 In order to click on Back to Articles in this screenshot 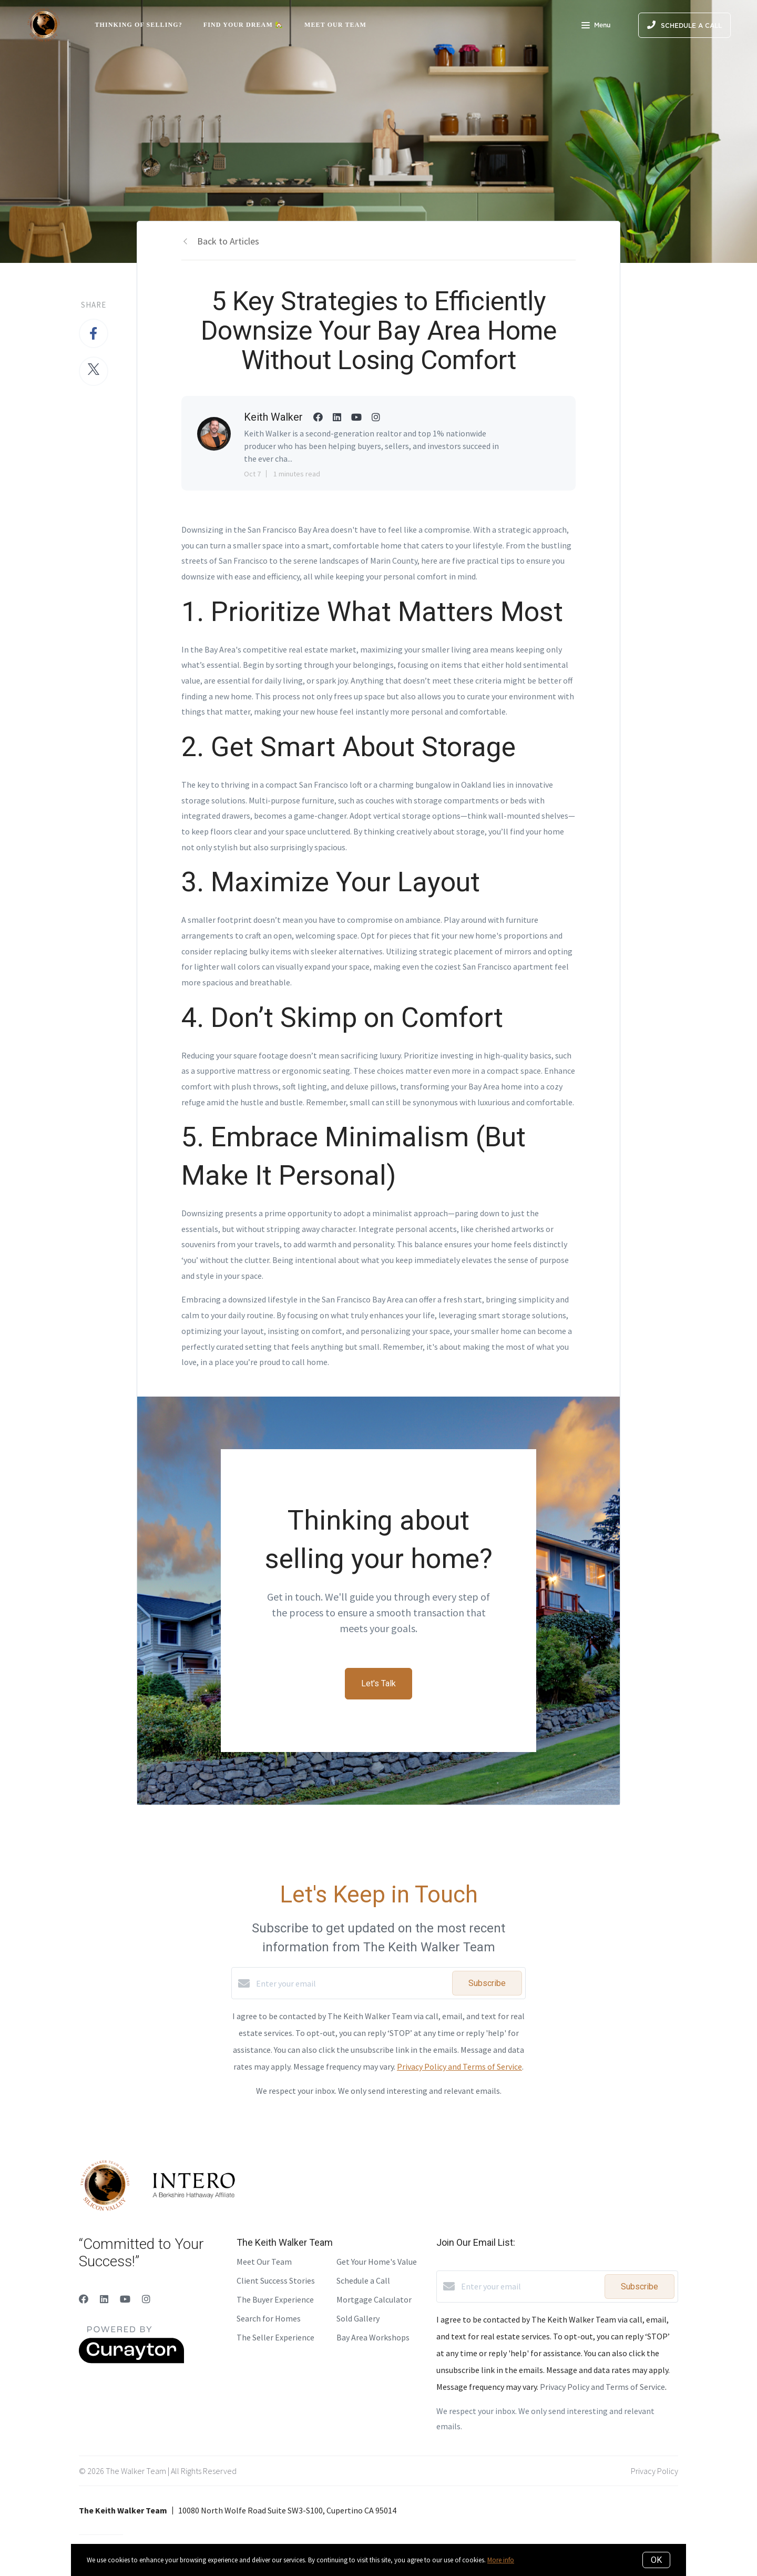, I will do `click(228, 241)`.